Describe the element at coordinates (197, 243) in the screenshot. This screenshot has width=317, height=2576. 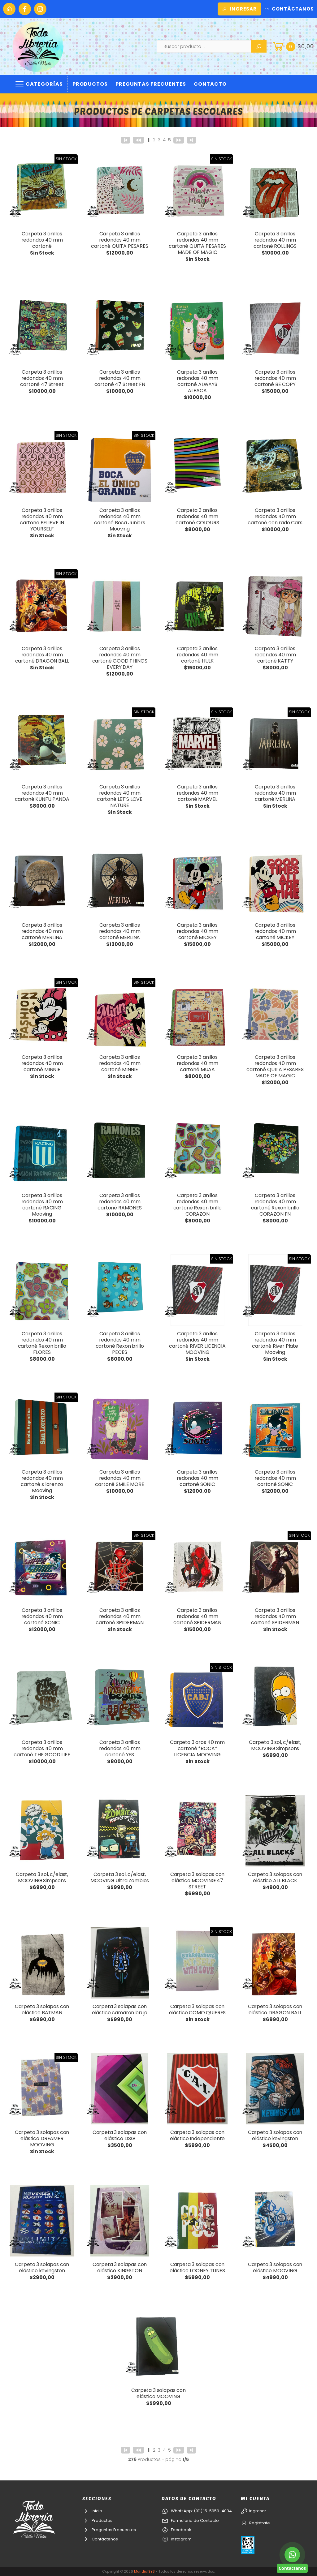
I see `Carpeta 3 anillos redondos 40 mm cartoné QUITA PESARES MADE OF MAGIC` at that location.